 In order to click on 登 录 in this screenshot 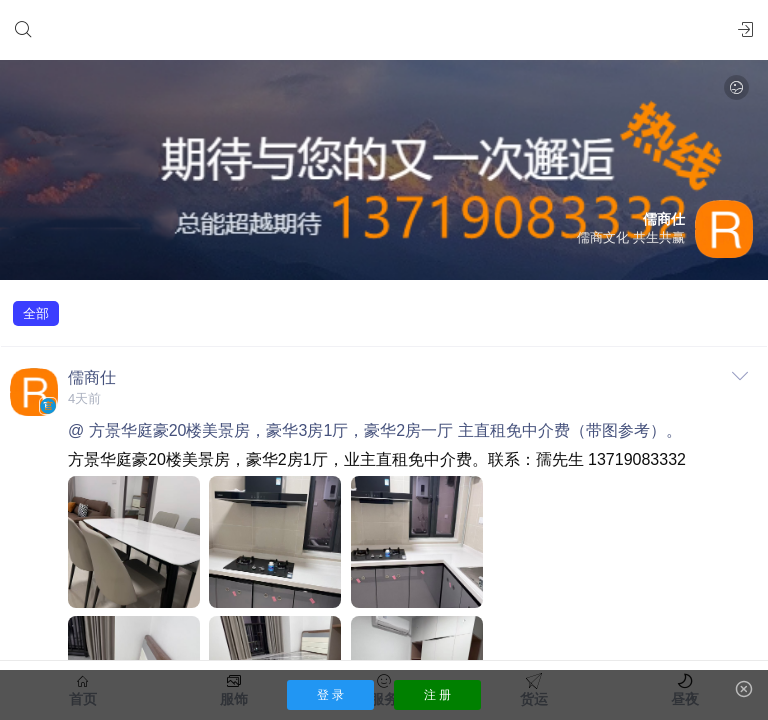, I will do `click(330, 695)`.